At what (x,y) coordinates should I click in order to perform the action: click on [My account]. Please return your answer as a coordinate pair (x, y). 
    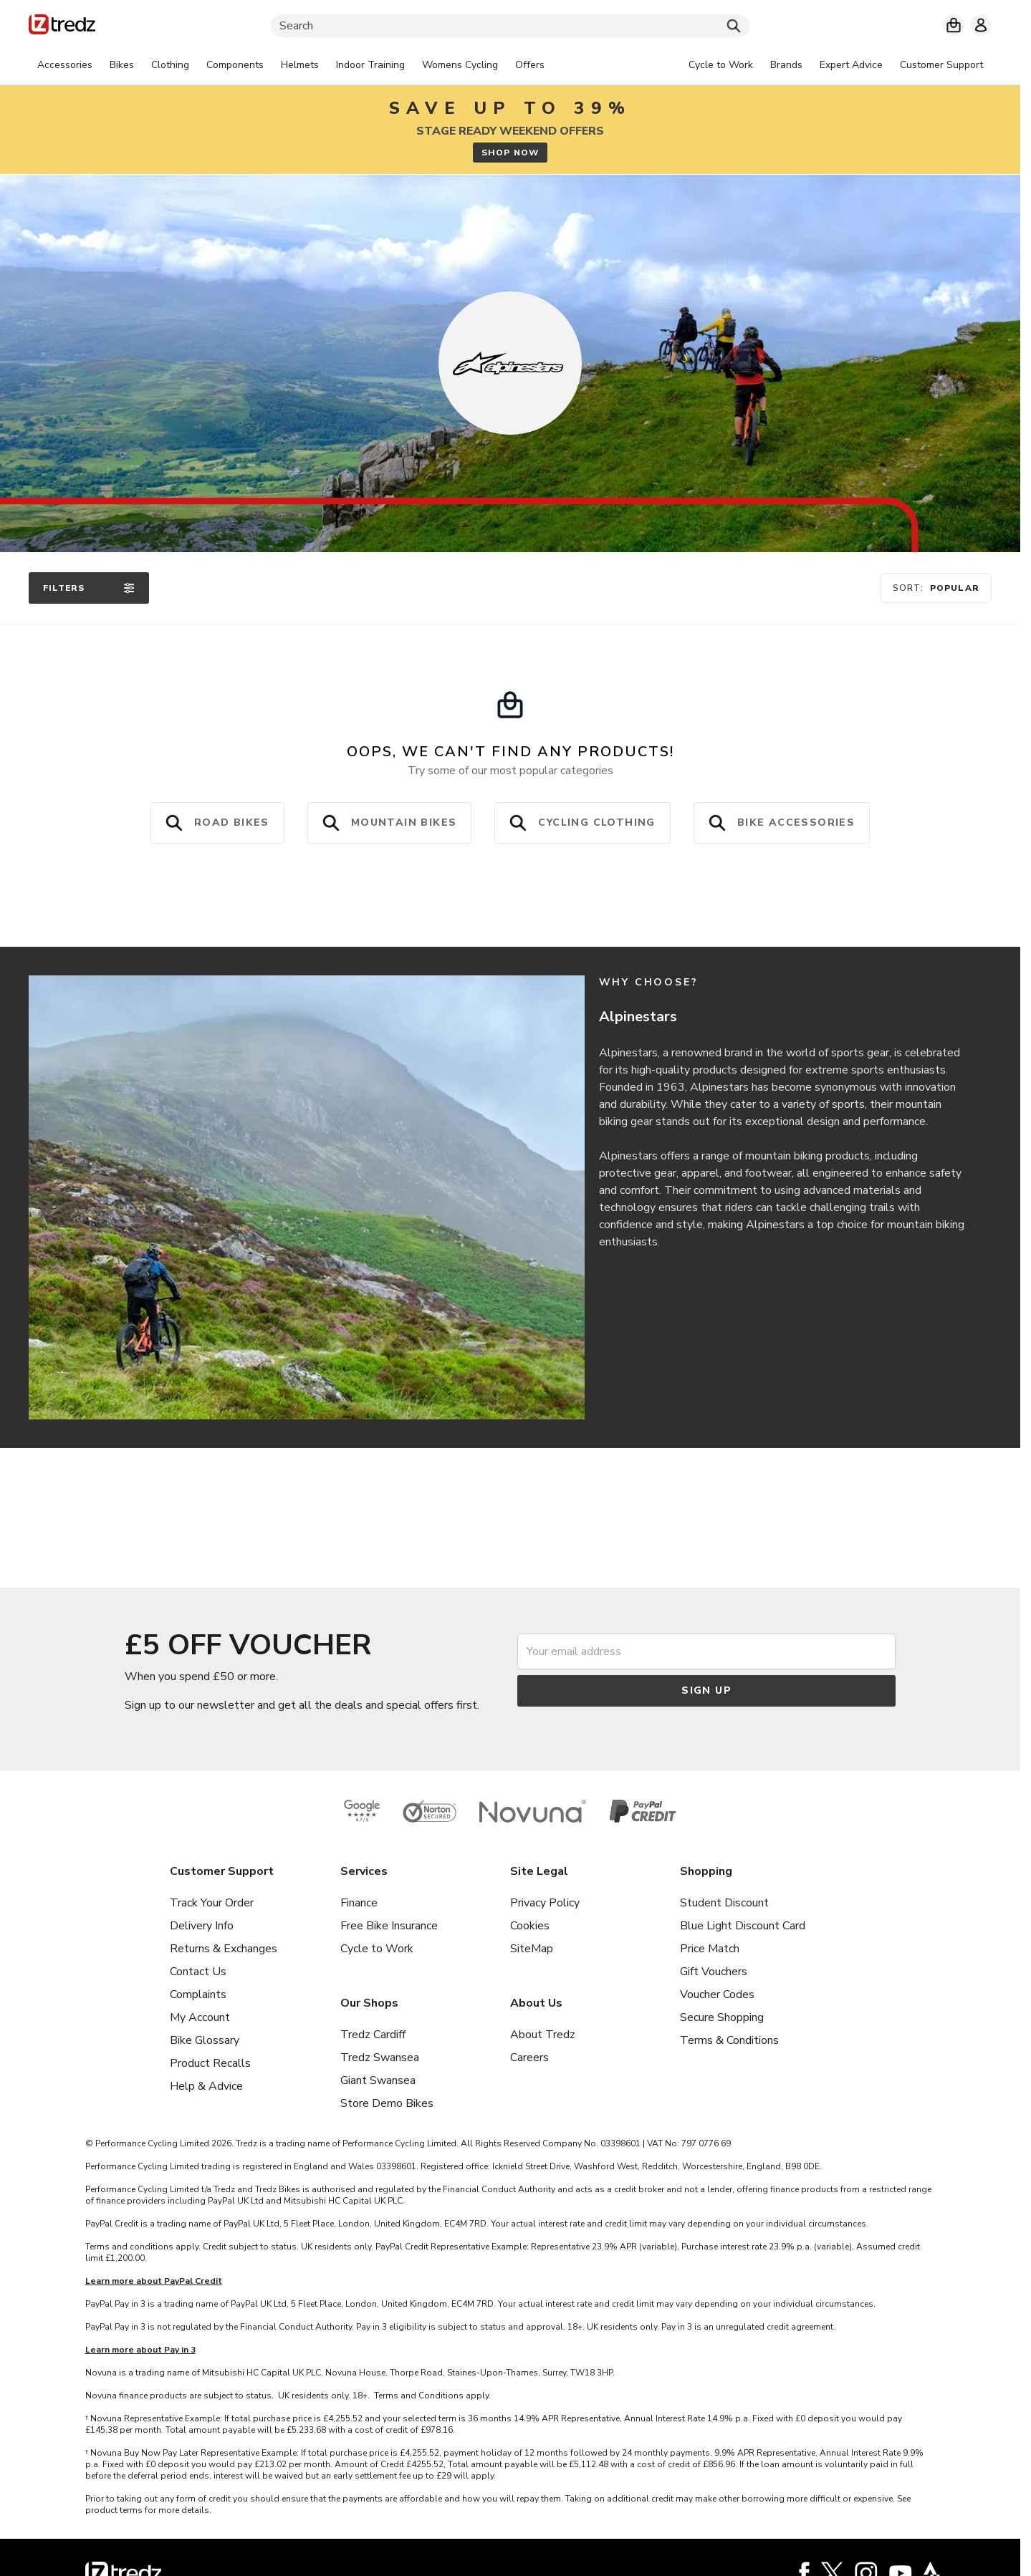
    Looking at the image, I should click on (981, 25).